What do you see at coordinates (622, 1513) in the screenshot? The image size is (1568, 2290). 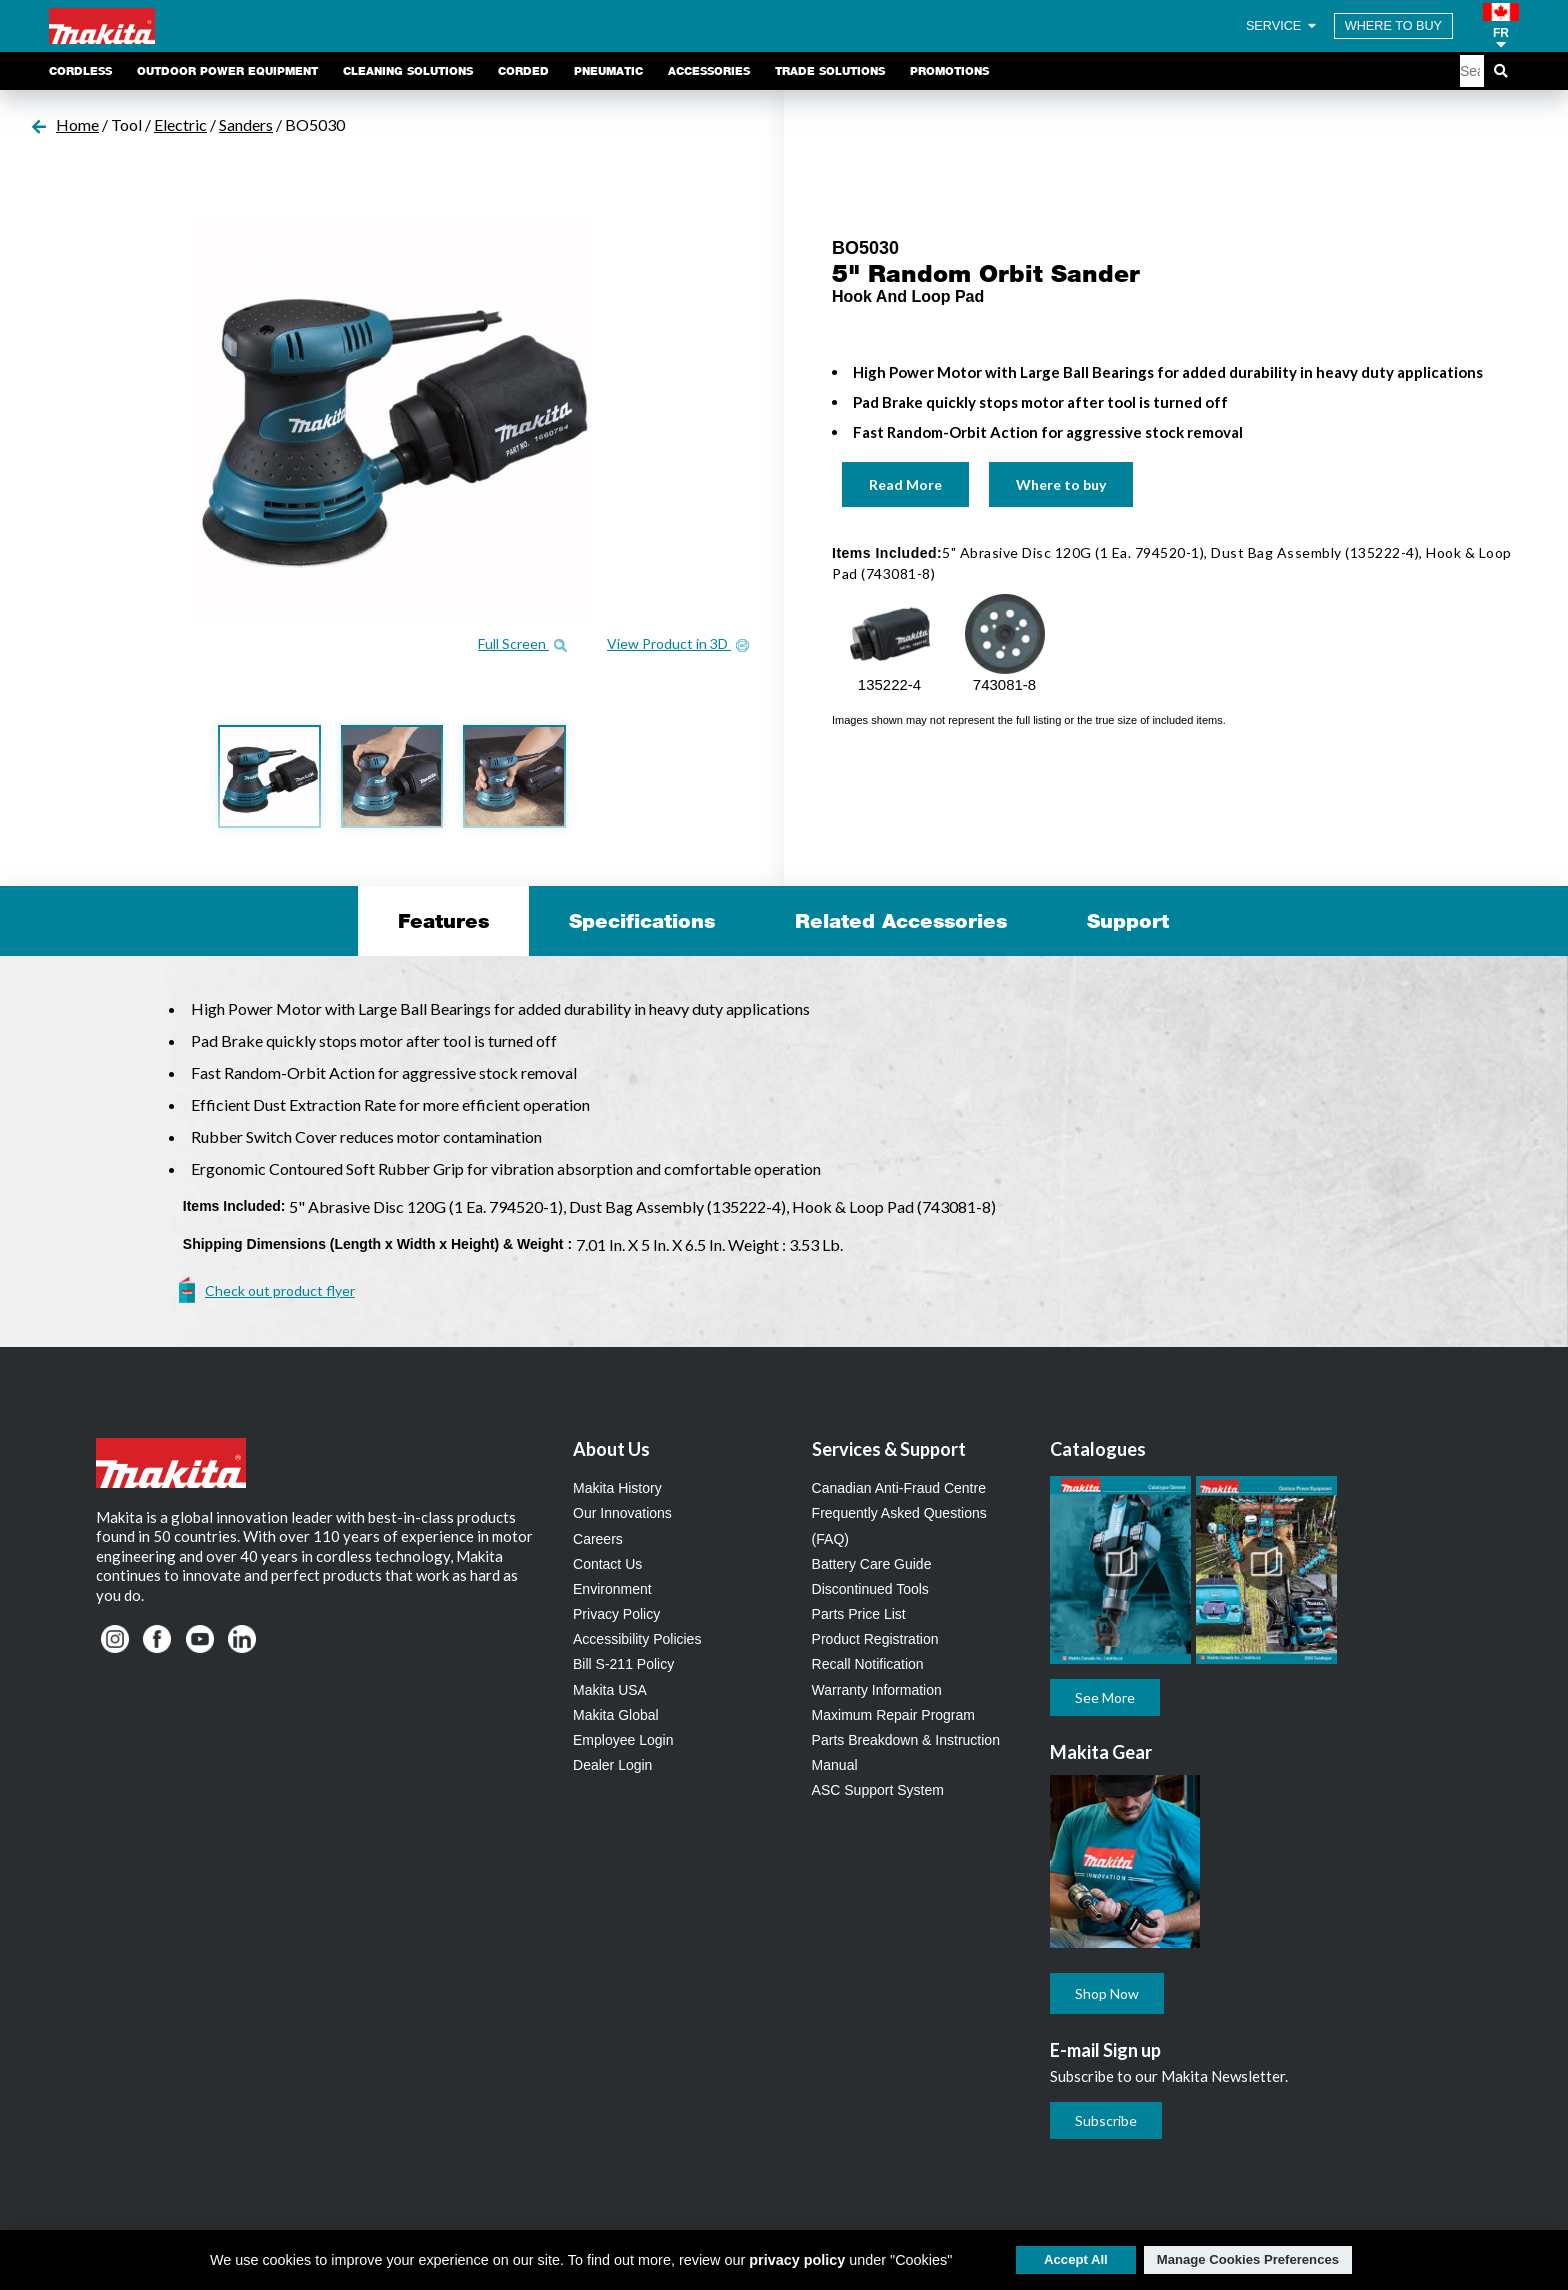 I see `Our Innovations` at bounding box center [622, 1513].